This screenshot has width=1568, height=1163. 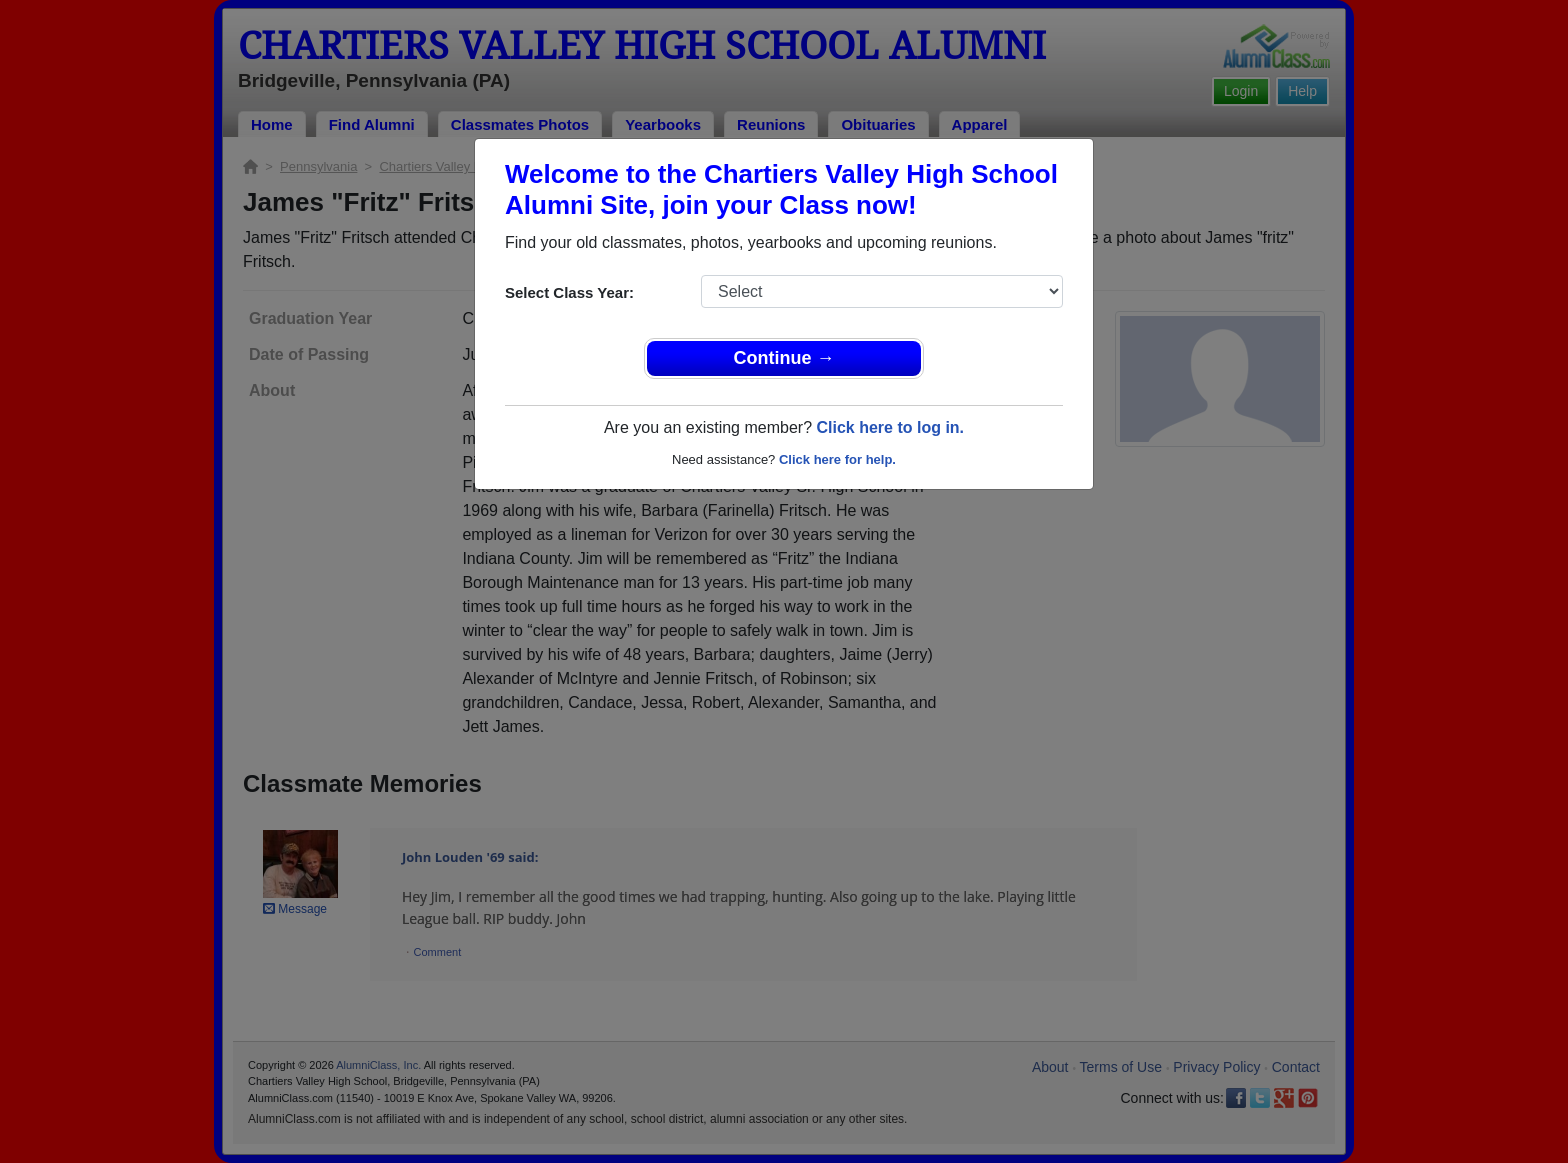 What do you see at coordinates (569, 292) in the screenshot?
I see `Select Class Year:` at bounding box center [569, 292].